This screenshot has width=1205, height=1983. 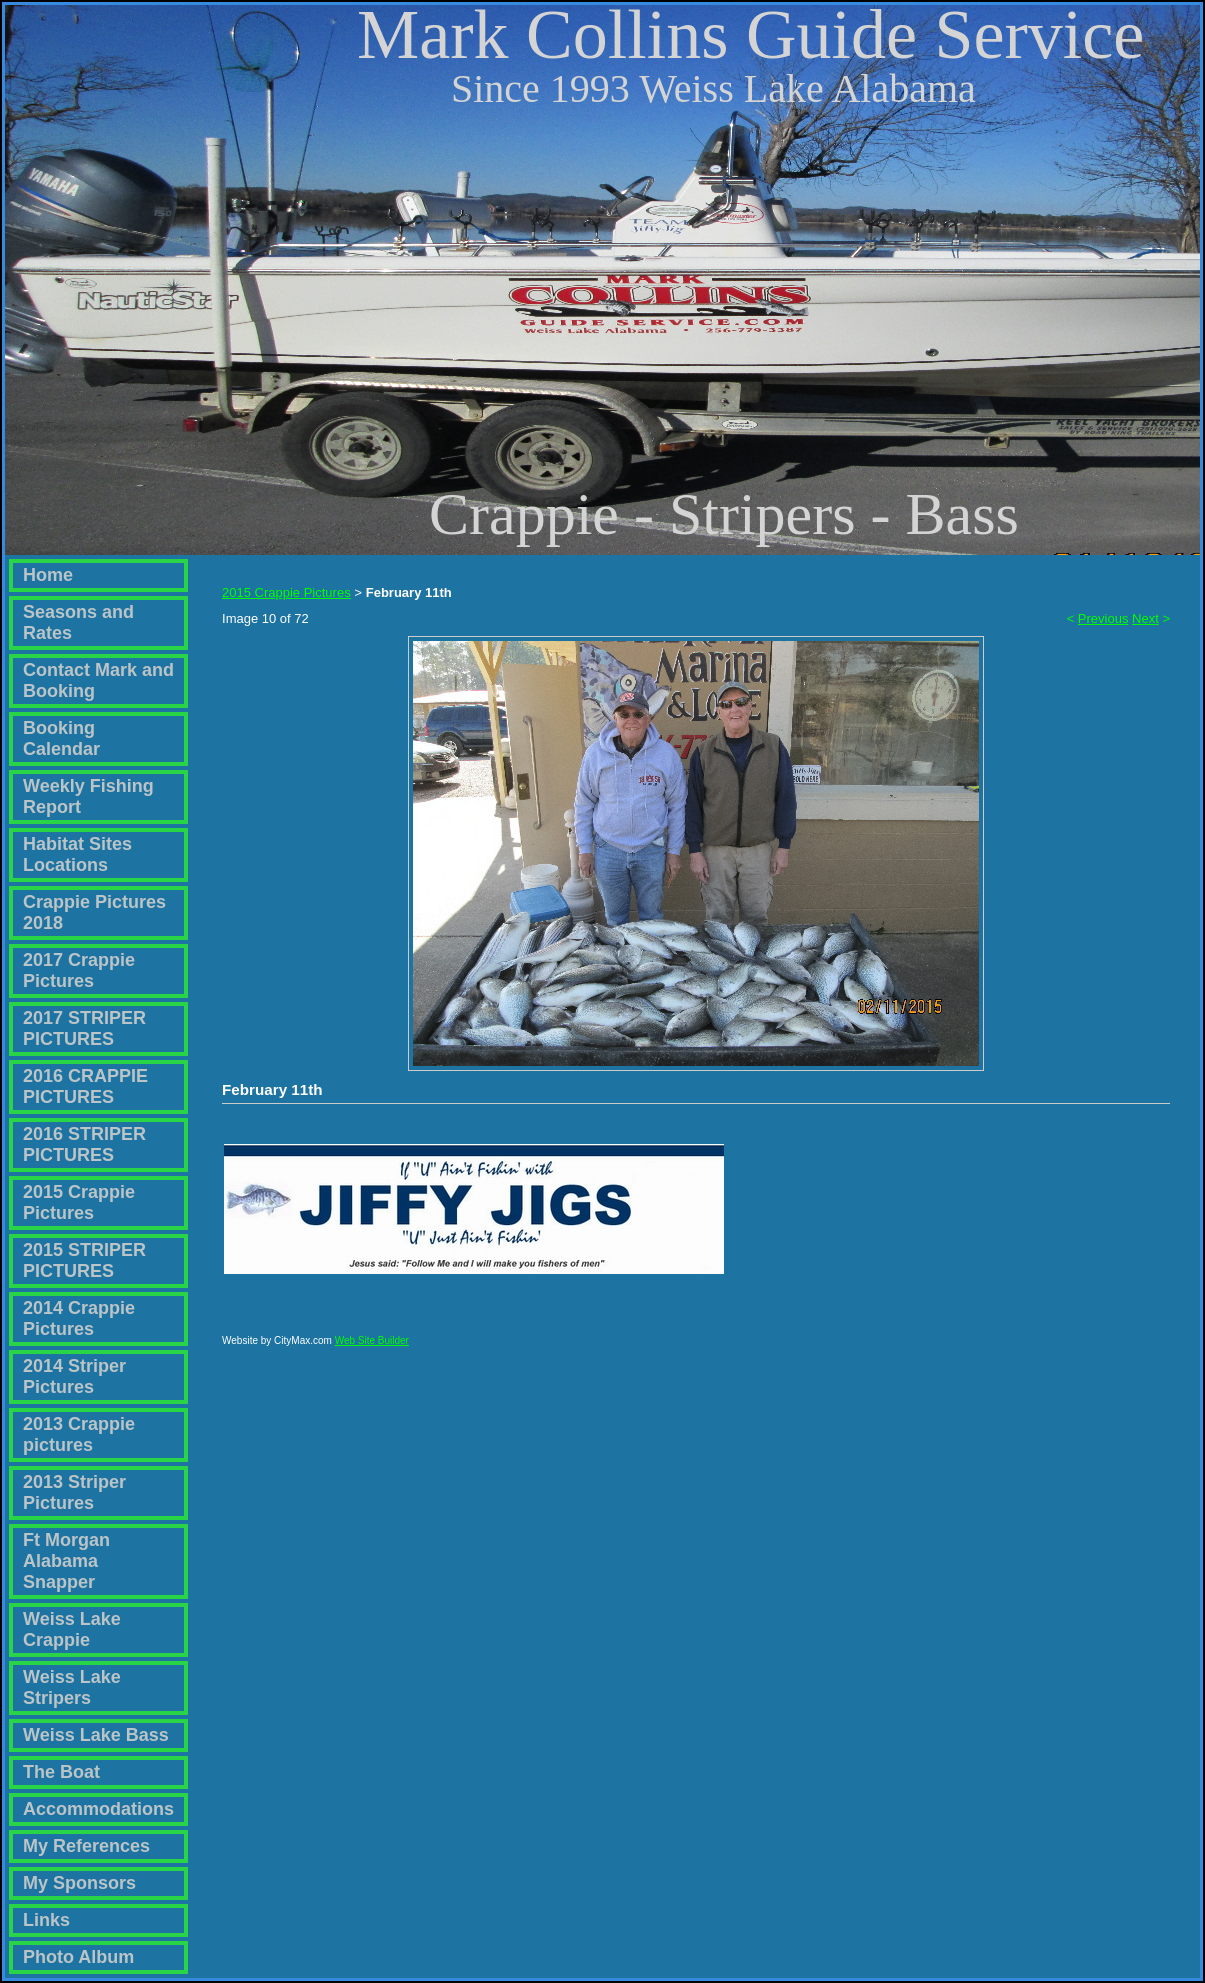 What do you see at coordinates (84, 1260) in the screenshot?
I see `2015 STRIPER PICTURES` at bounding box center [84, 1260].